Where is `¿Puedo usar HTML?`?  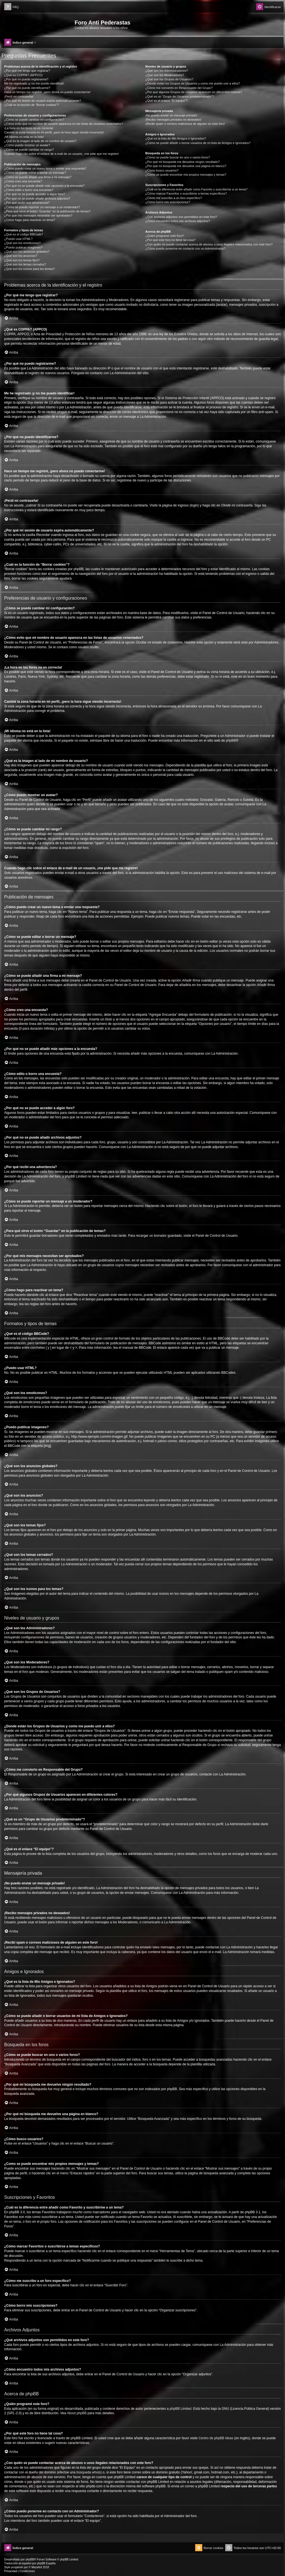
¿Puedo usar HTML? is located at coordinates (18, 238).